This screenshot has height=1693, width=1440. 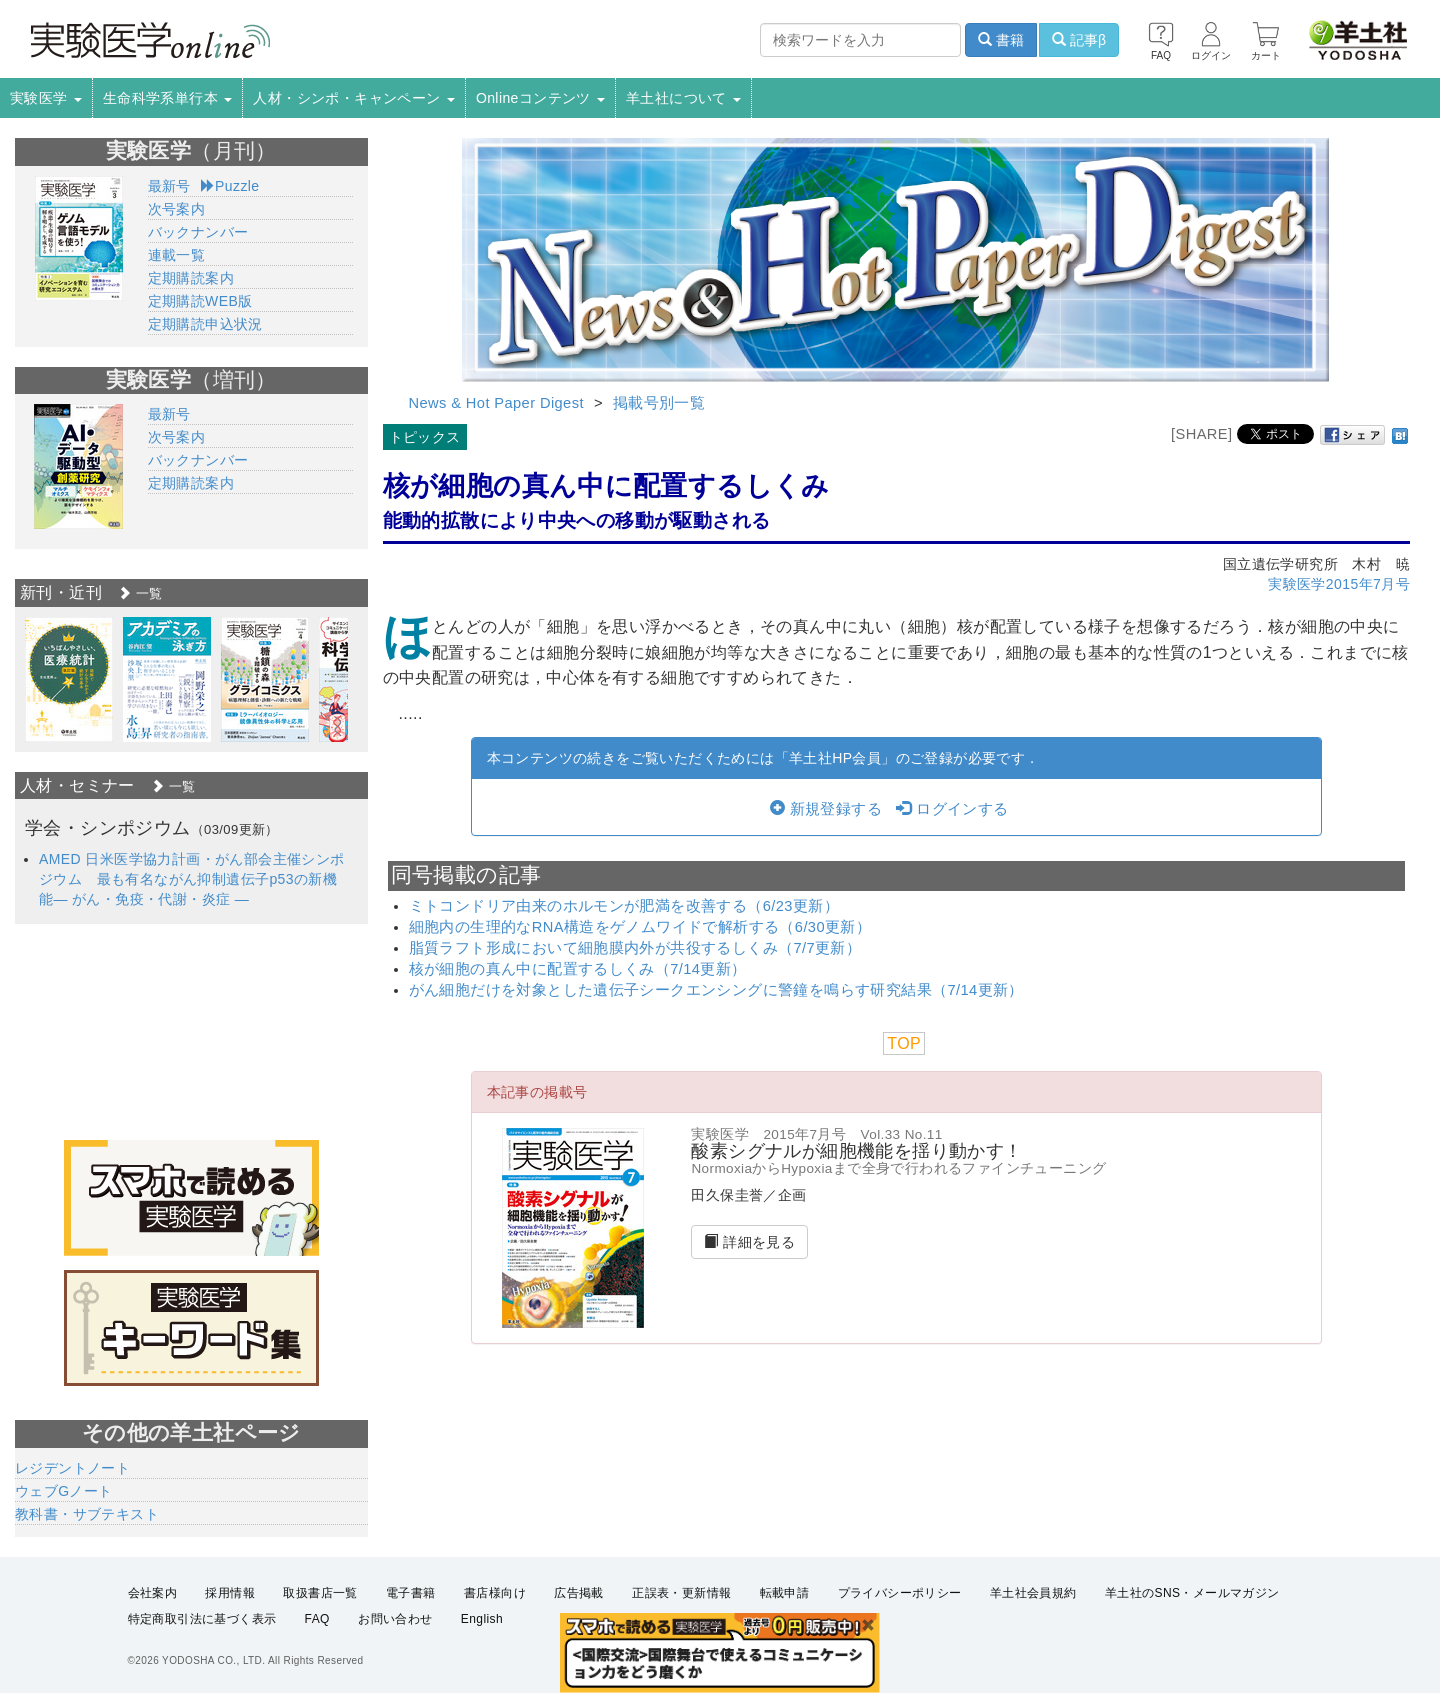 What do you see at coordinates (64, 1491) in the screenshot?
I see `ウェブGノート` at bounding box center [64, 1491].